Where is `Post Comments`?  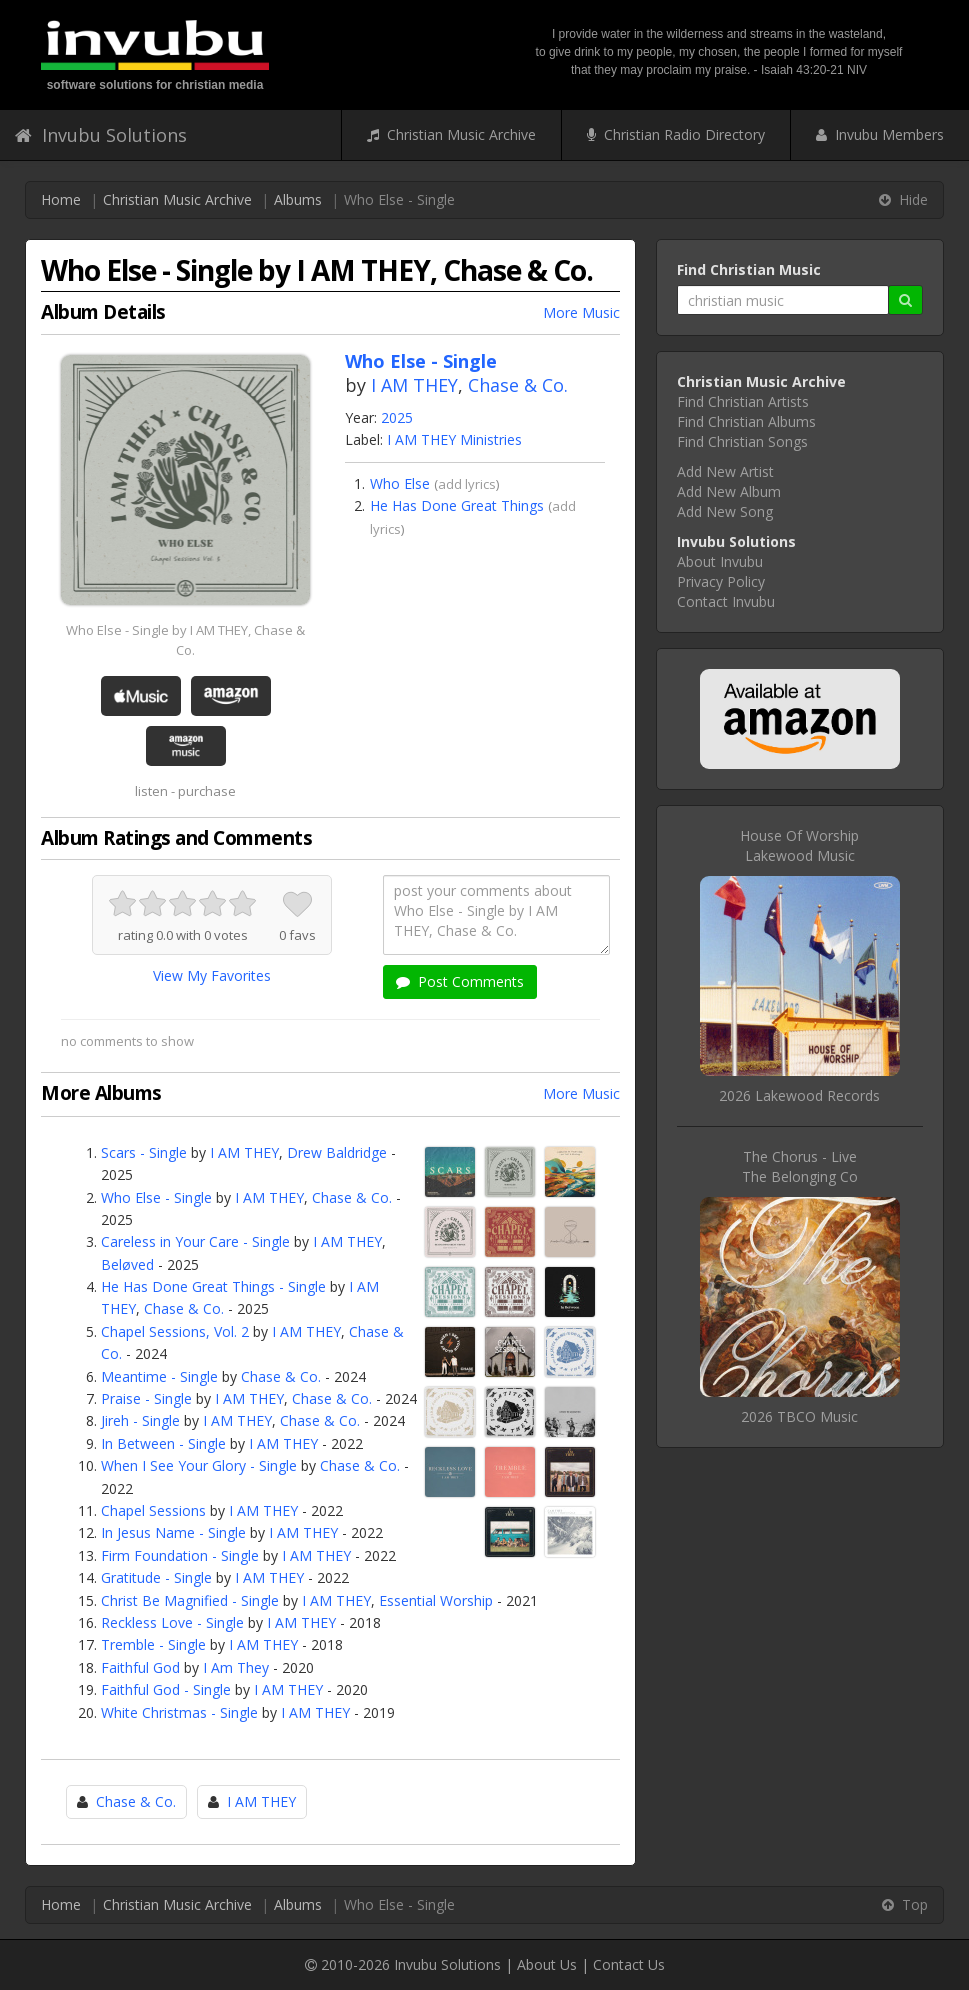 Post Comments is located at coordinates (460, 981).